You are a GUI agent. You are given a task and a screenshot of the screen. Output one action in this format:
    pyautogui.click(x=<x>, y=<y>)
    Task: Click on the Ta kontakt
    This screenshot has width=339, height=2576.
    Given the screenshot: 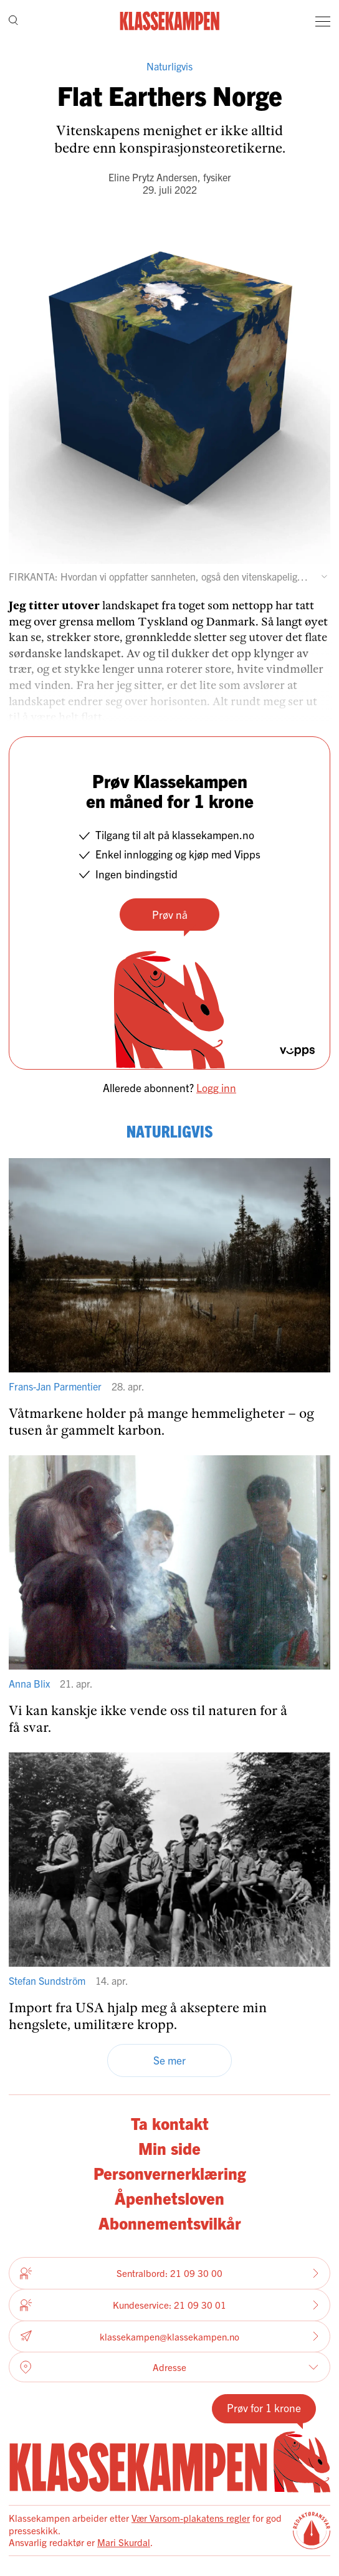 What is the action you would take?
    pyautogui.click(x=170, y=2123)
    